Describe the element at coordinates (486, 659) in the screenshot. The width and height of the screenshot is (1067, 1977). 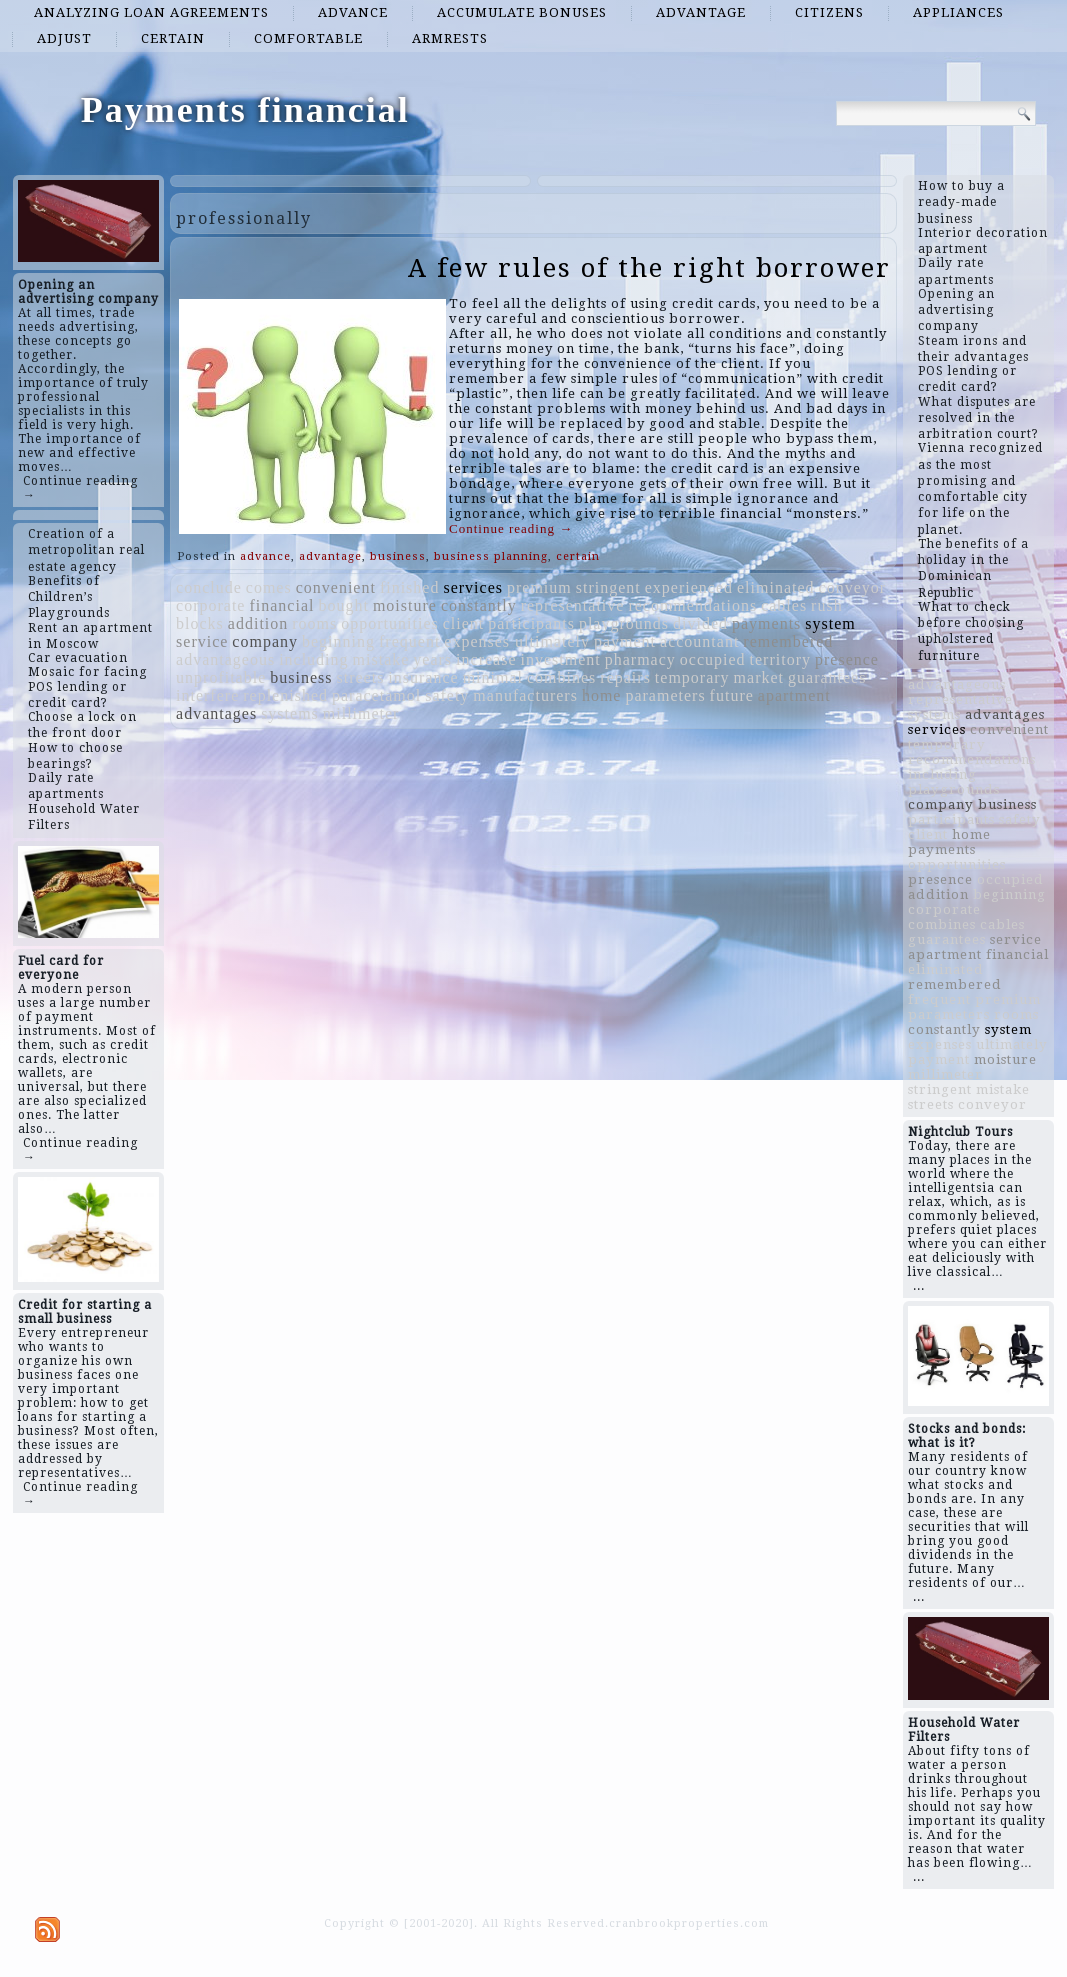
I see `increase` at that location.